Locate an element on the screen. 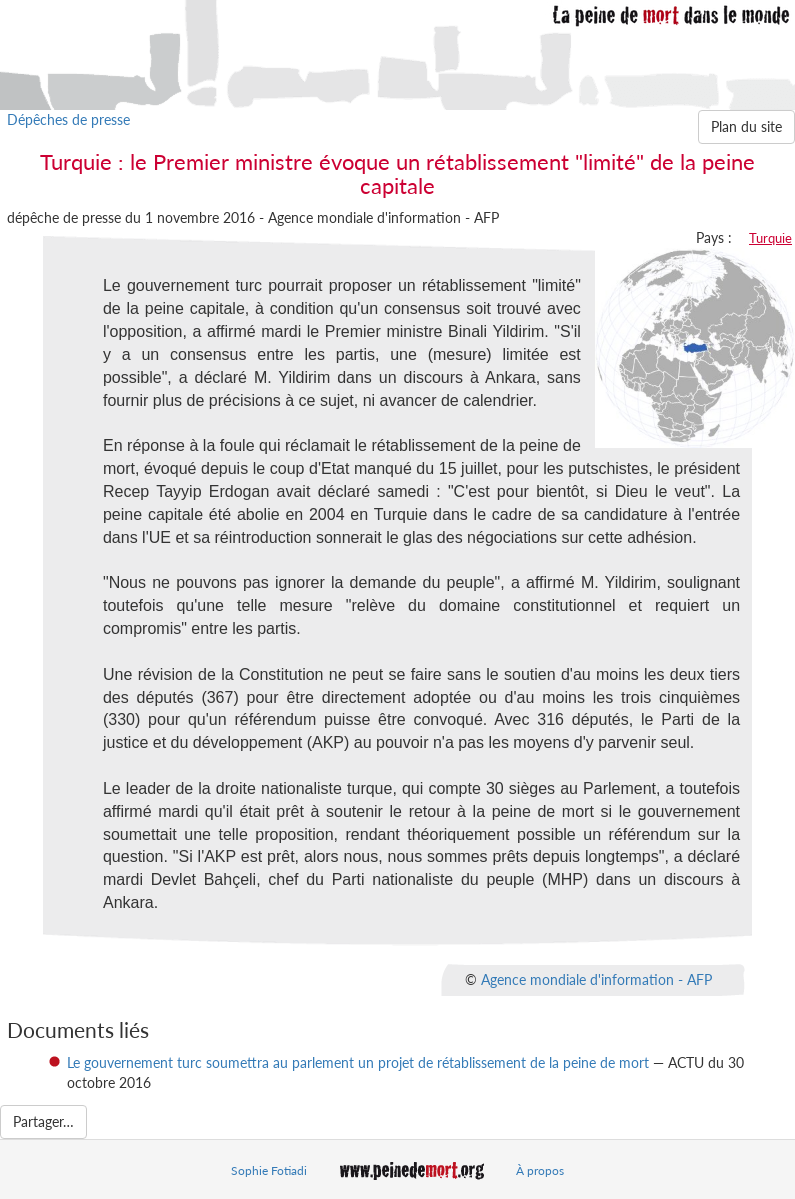 Image resolution: width=795 pixels, height=1199 pixels. À propos is located at coordinates (540, 1170).